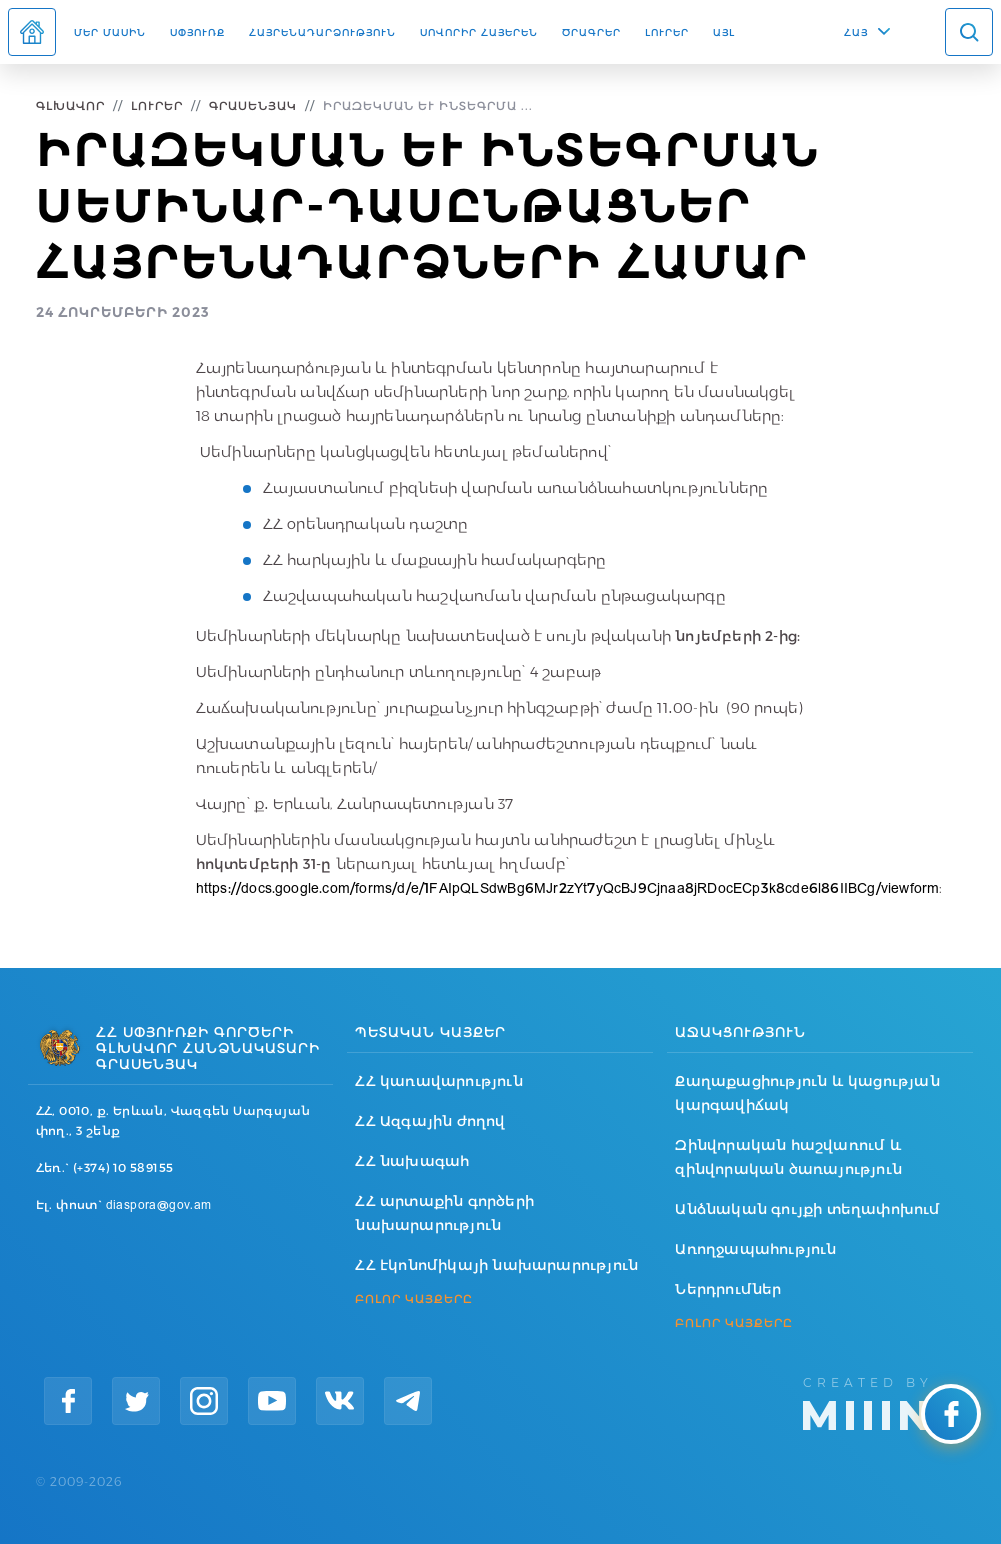 The width and height of the screenshot is (1001, 1544). What do you see at coordinates (322, 32) in the screenshot?
I see `Հայրենադարձություն` at bounding box center [322, 32].